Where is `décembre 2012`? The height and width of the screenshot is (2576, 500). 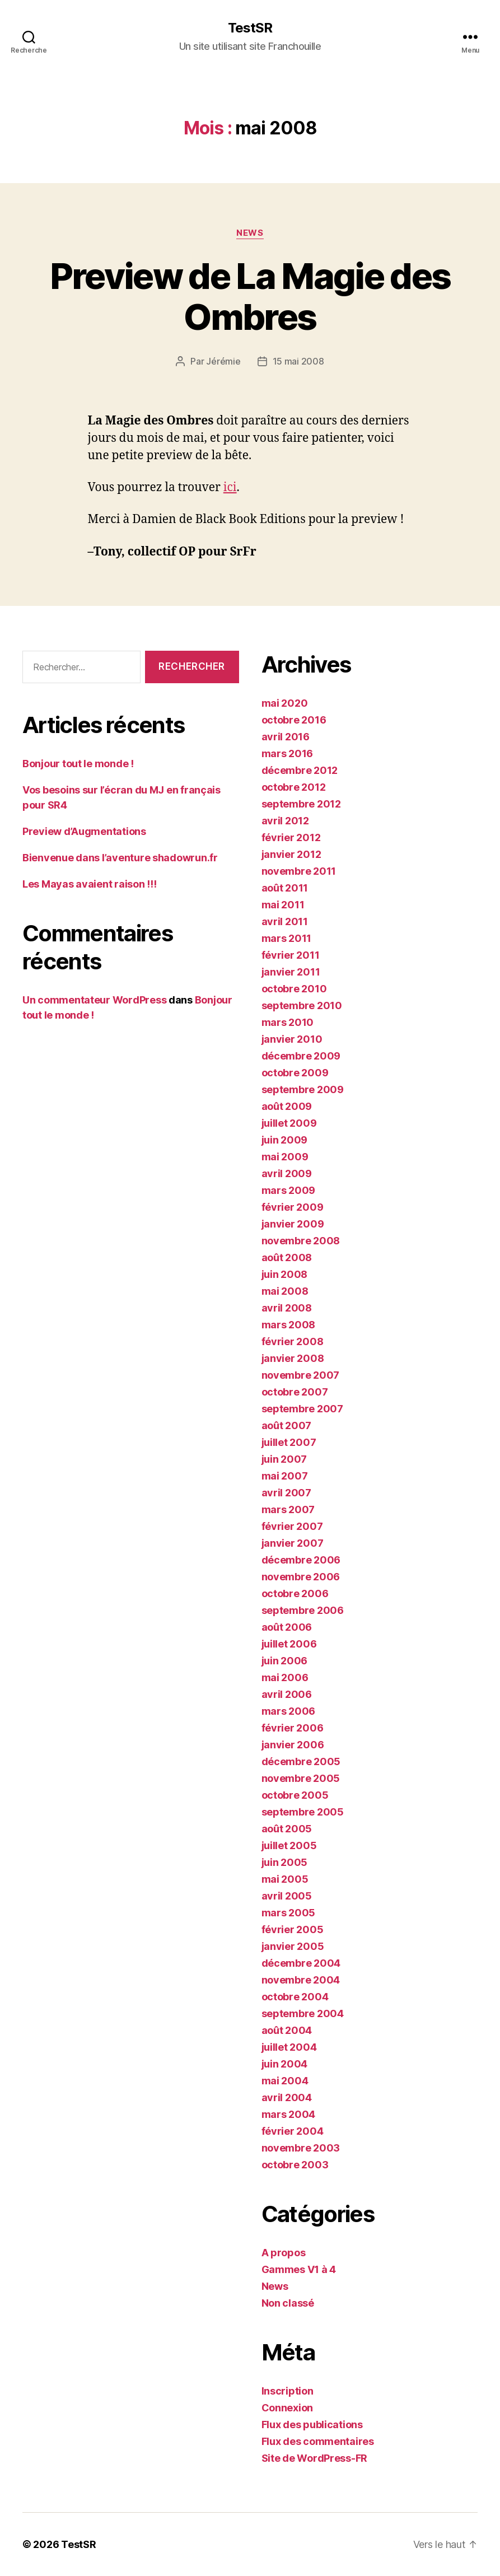 décembre 2012 is located at coordinates (299, 770).